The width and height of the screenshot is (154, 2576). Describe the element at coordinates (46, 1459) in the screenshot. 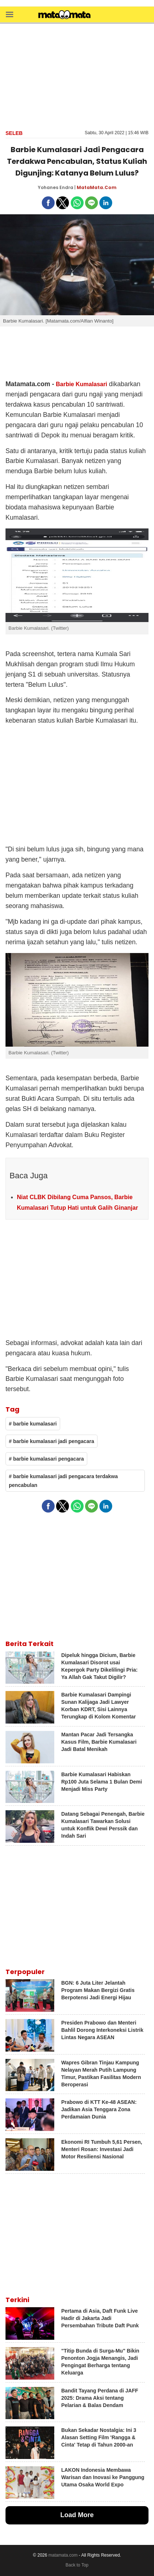

I see `# barbie kumalasari pengacara` at that location.